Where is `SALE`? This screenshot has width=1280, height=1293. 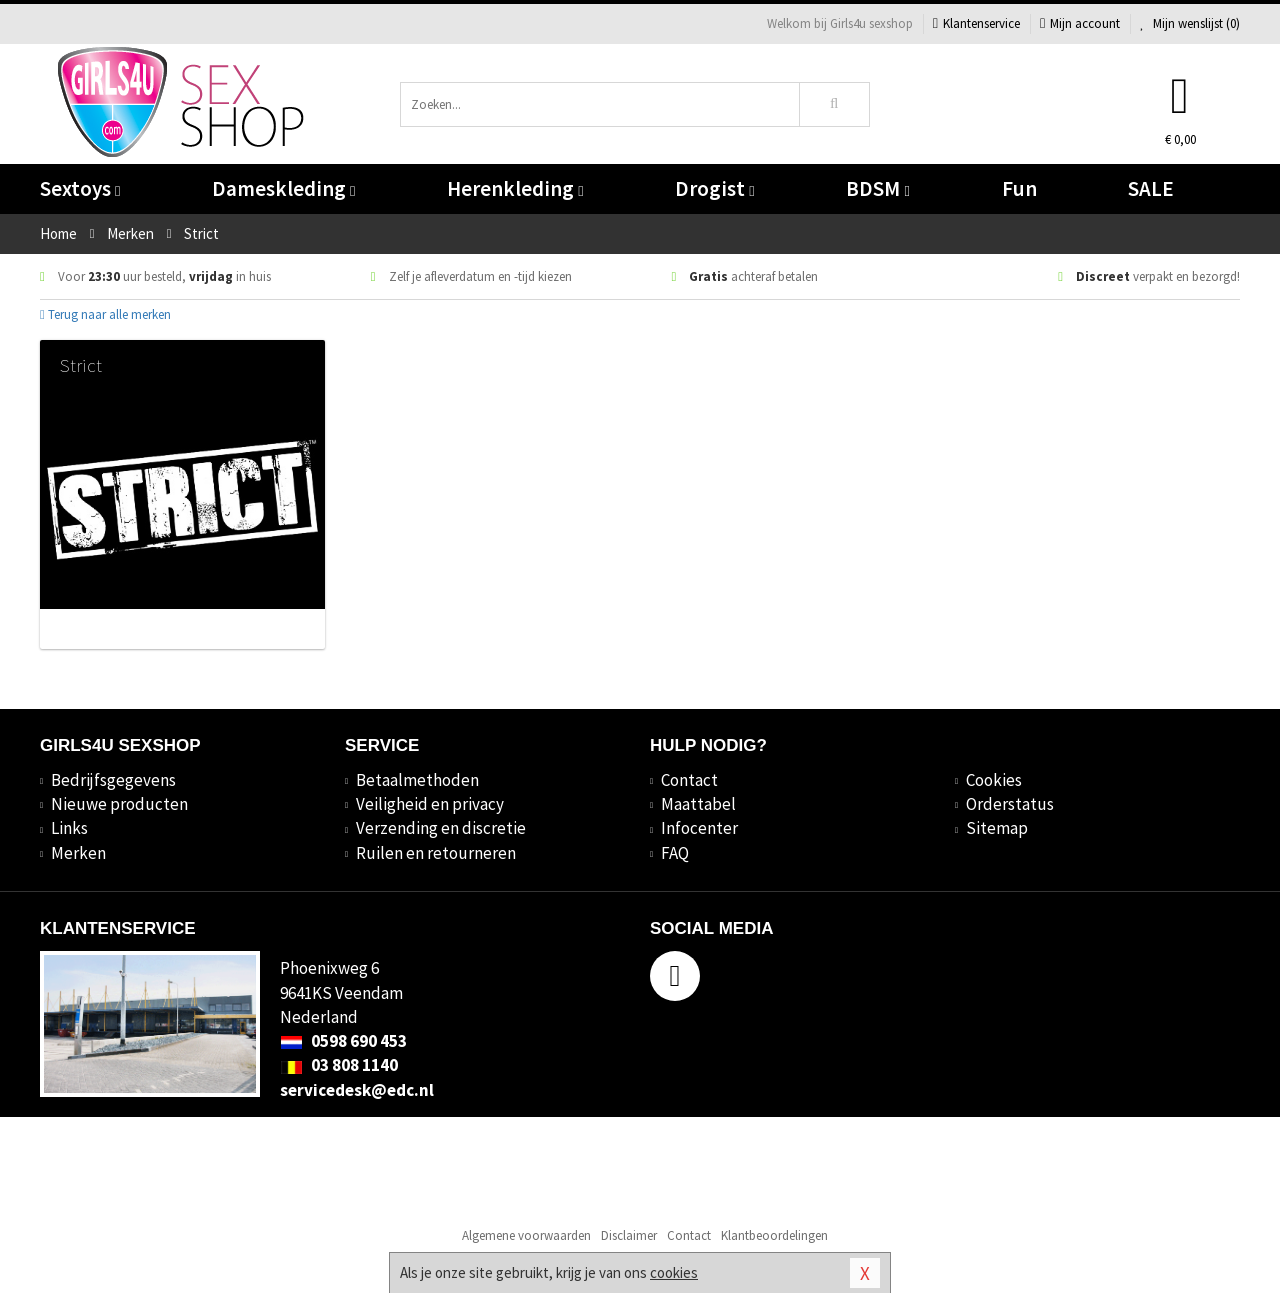
SALE is located at coordinates (1151, 188).